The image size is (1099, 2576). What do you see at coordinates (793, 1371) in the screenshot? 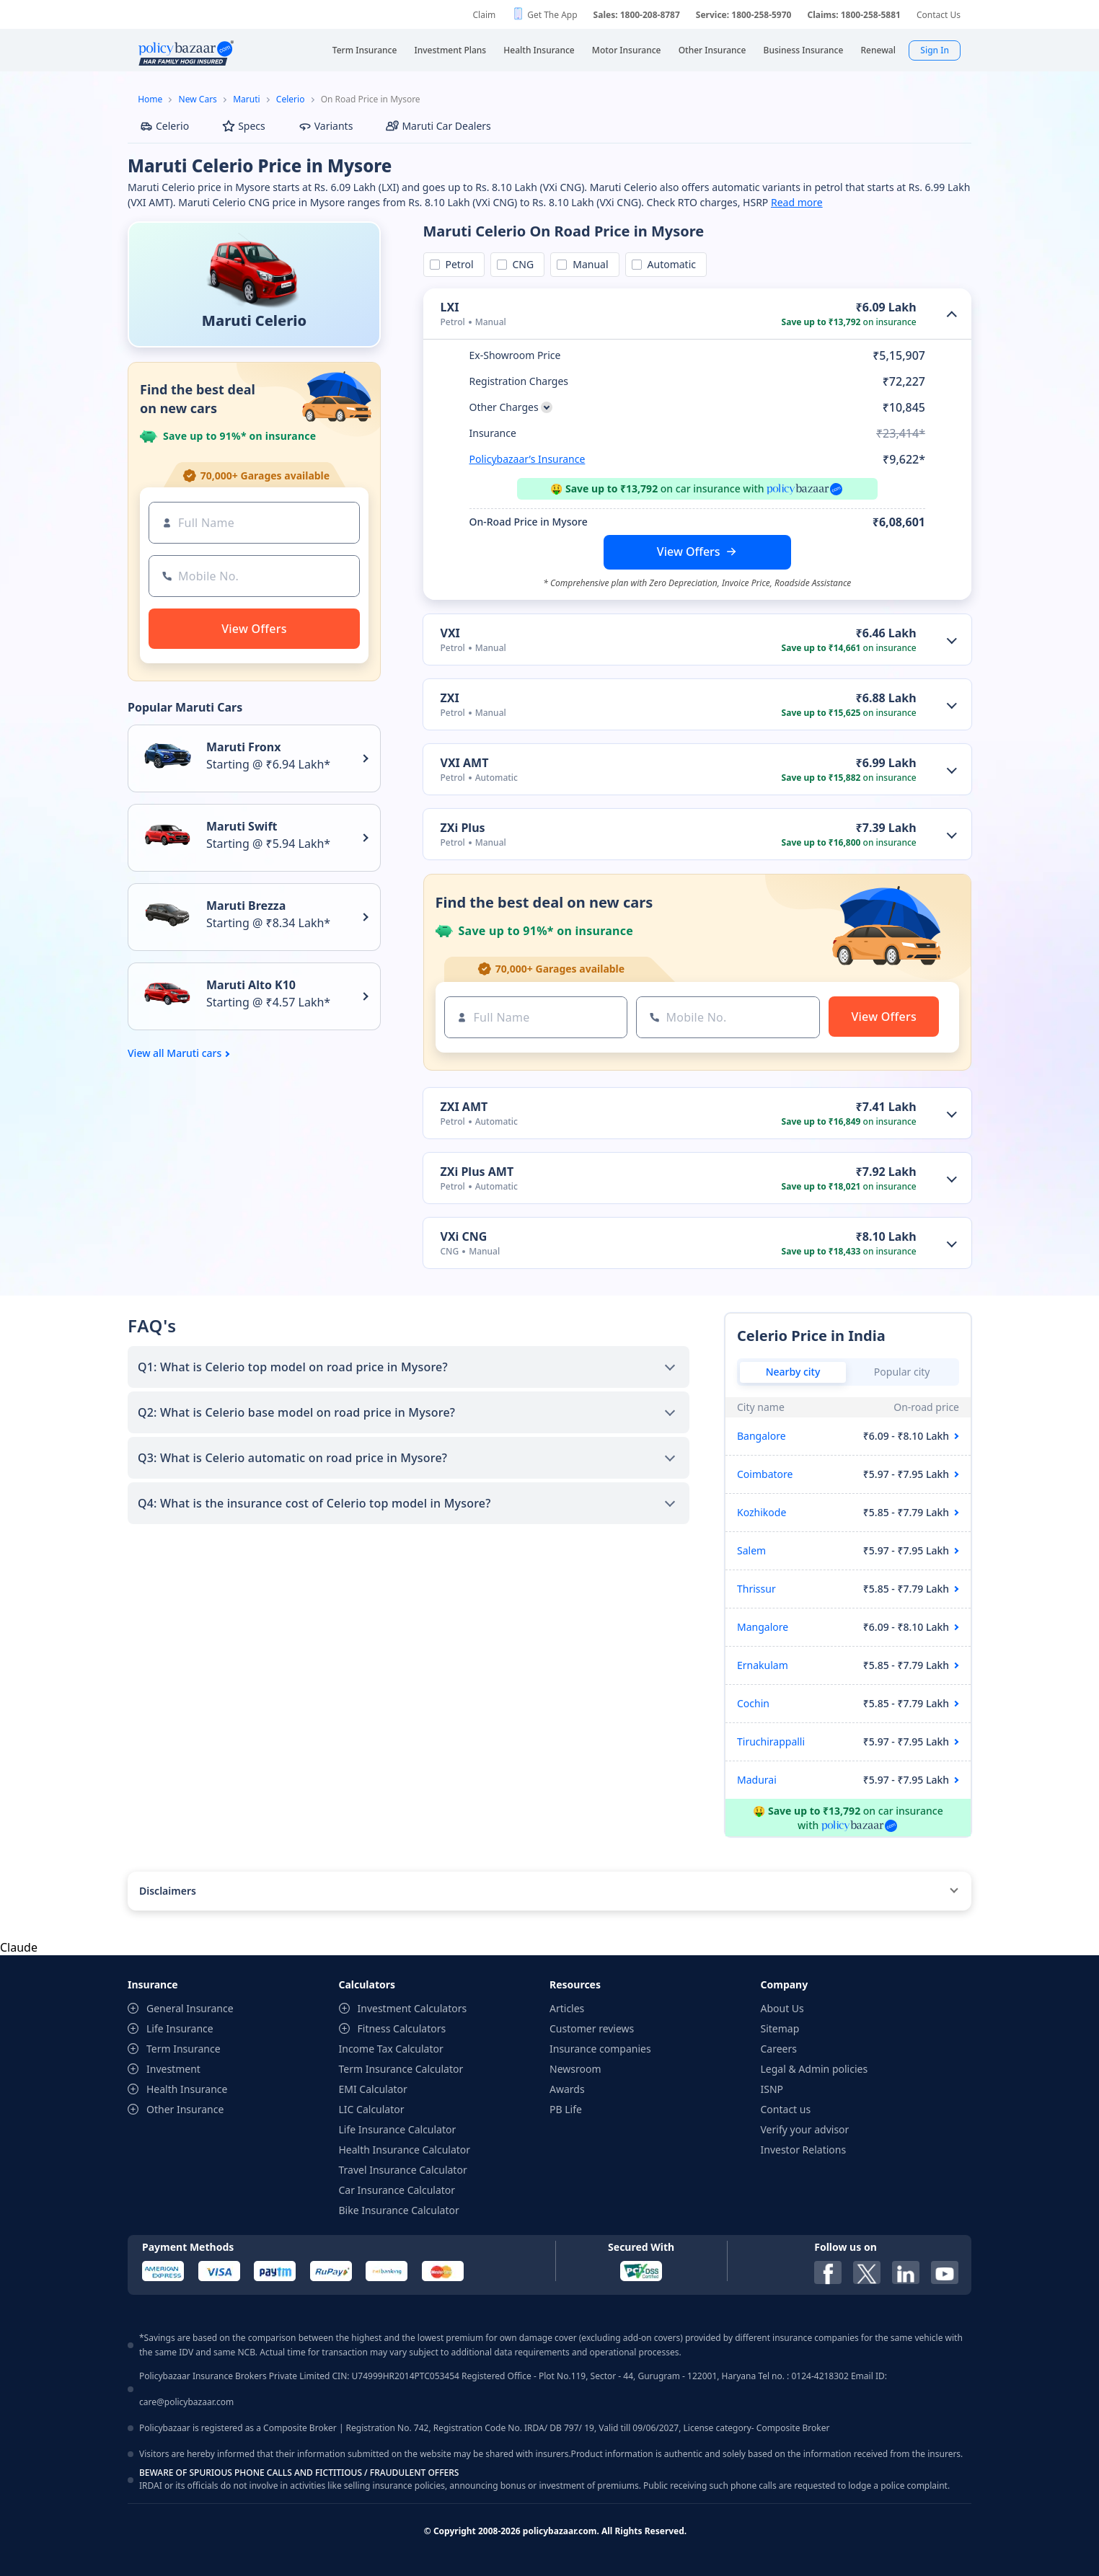
I see `Nearby city` at bounding box center [793, 1371].